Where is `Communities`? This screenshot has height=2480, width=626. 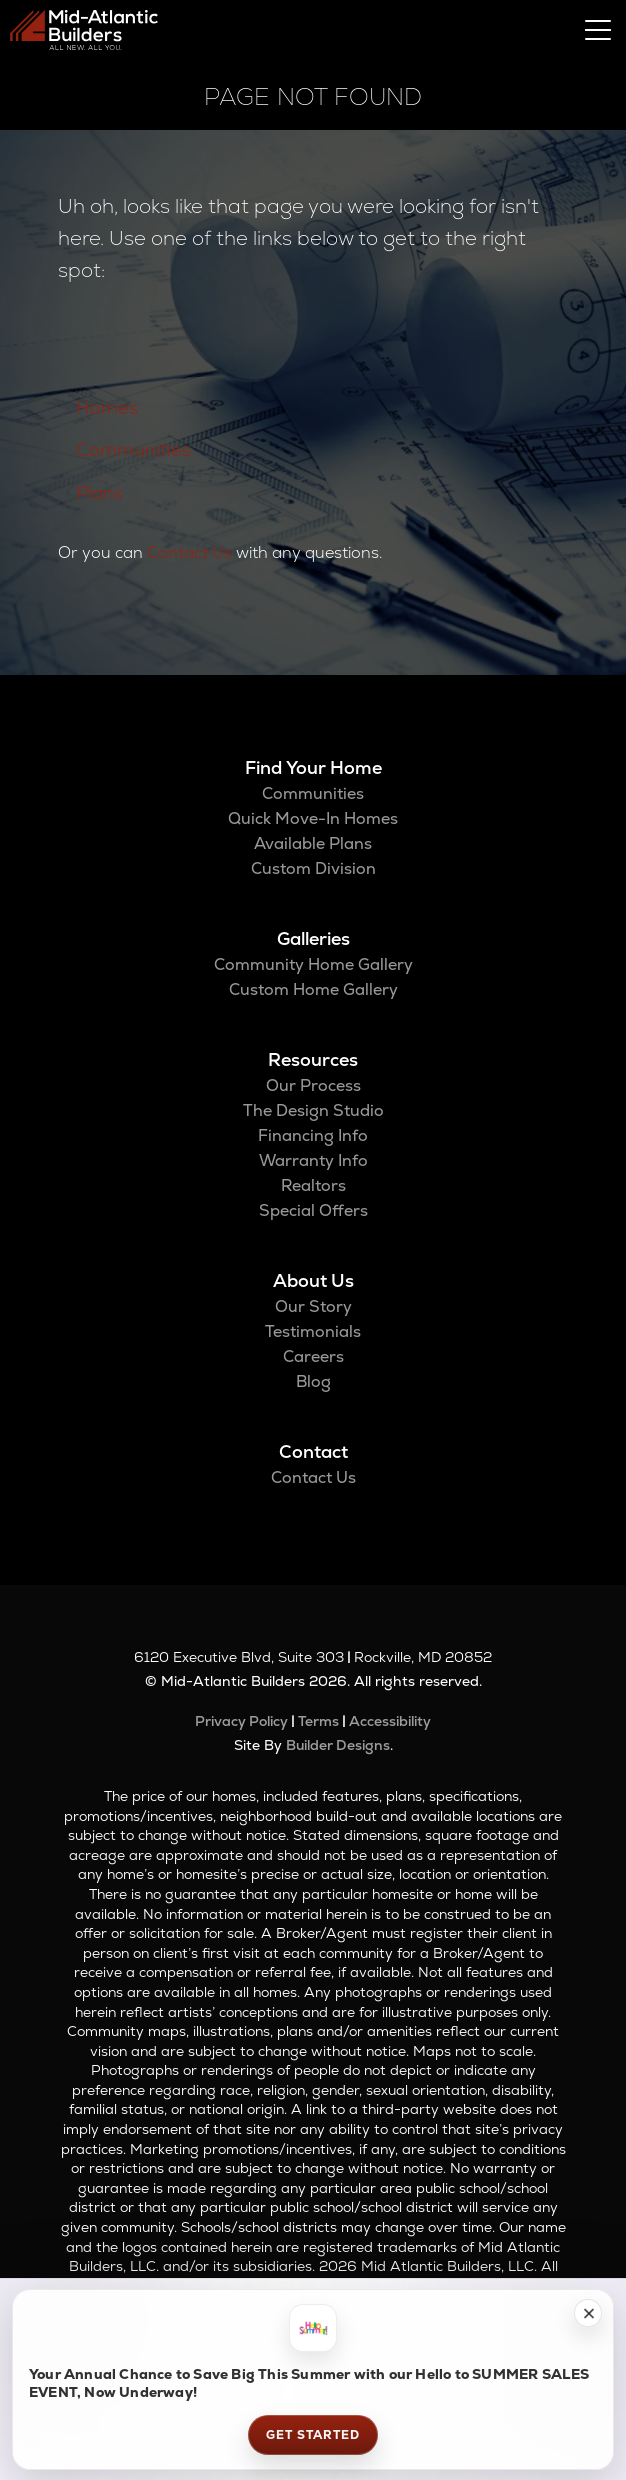
Communities is located at coordinates (133, 449).